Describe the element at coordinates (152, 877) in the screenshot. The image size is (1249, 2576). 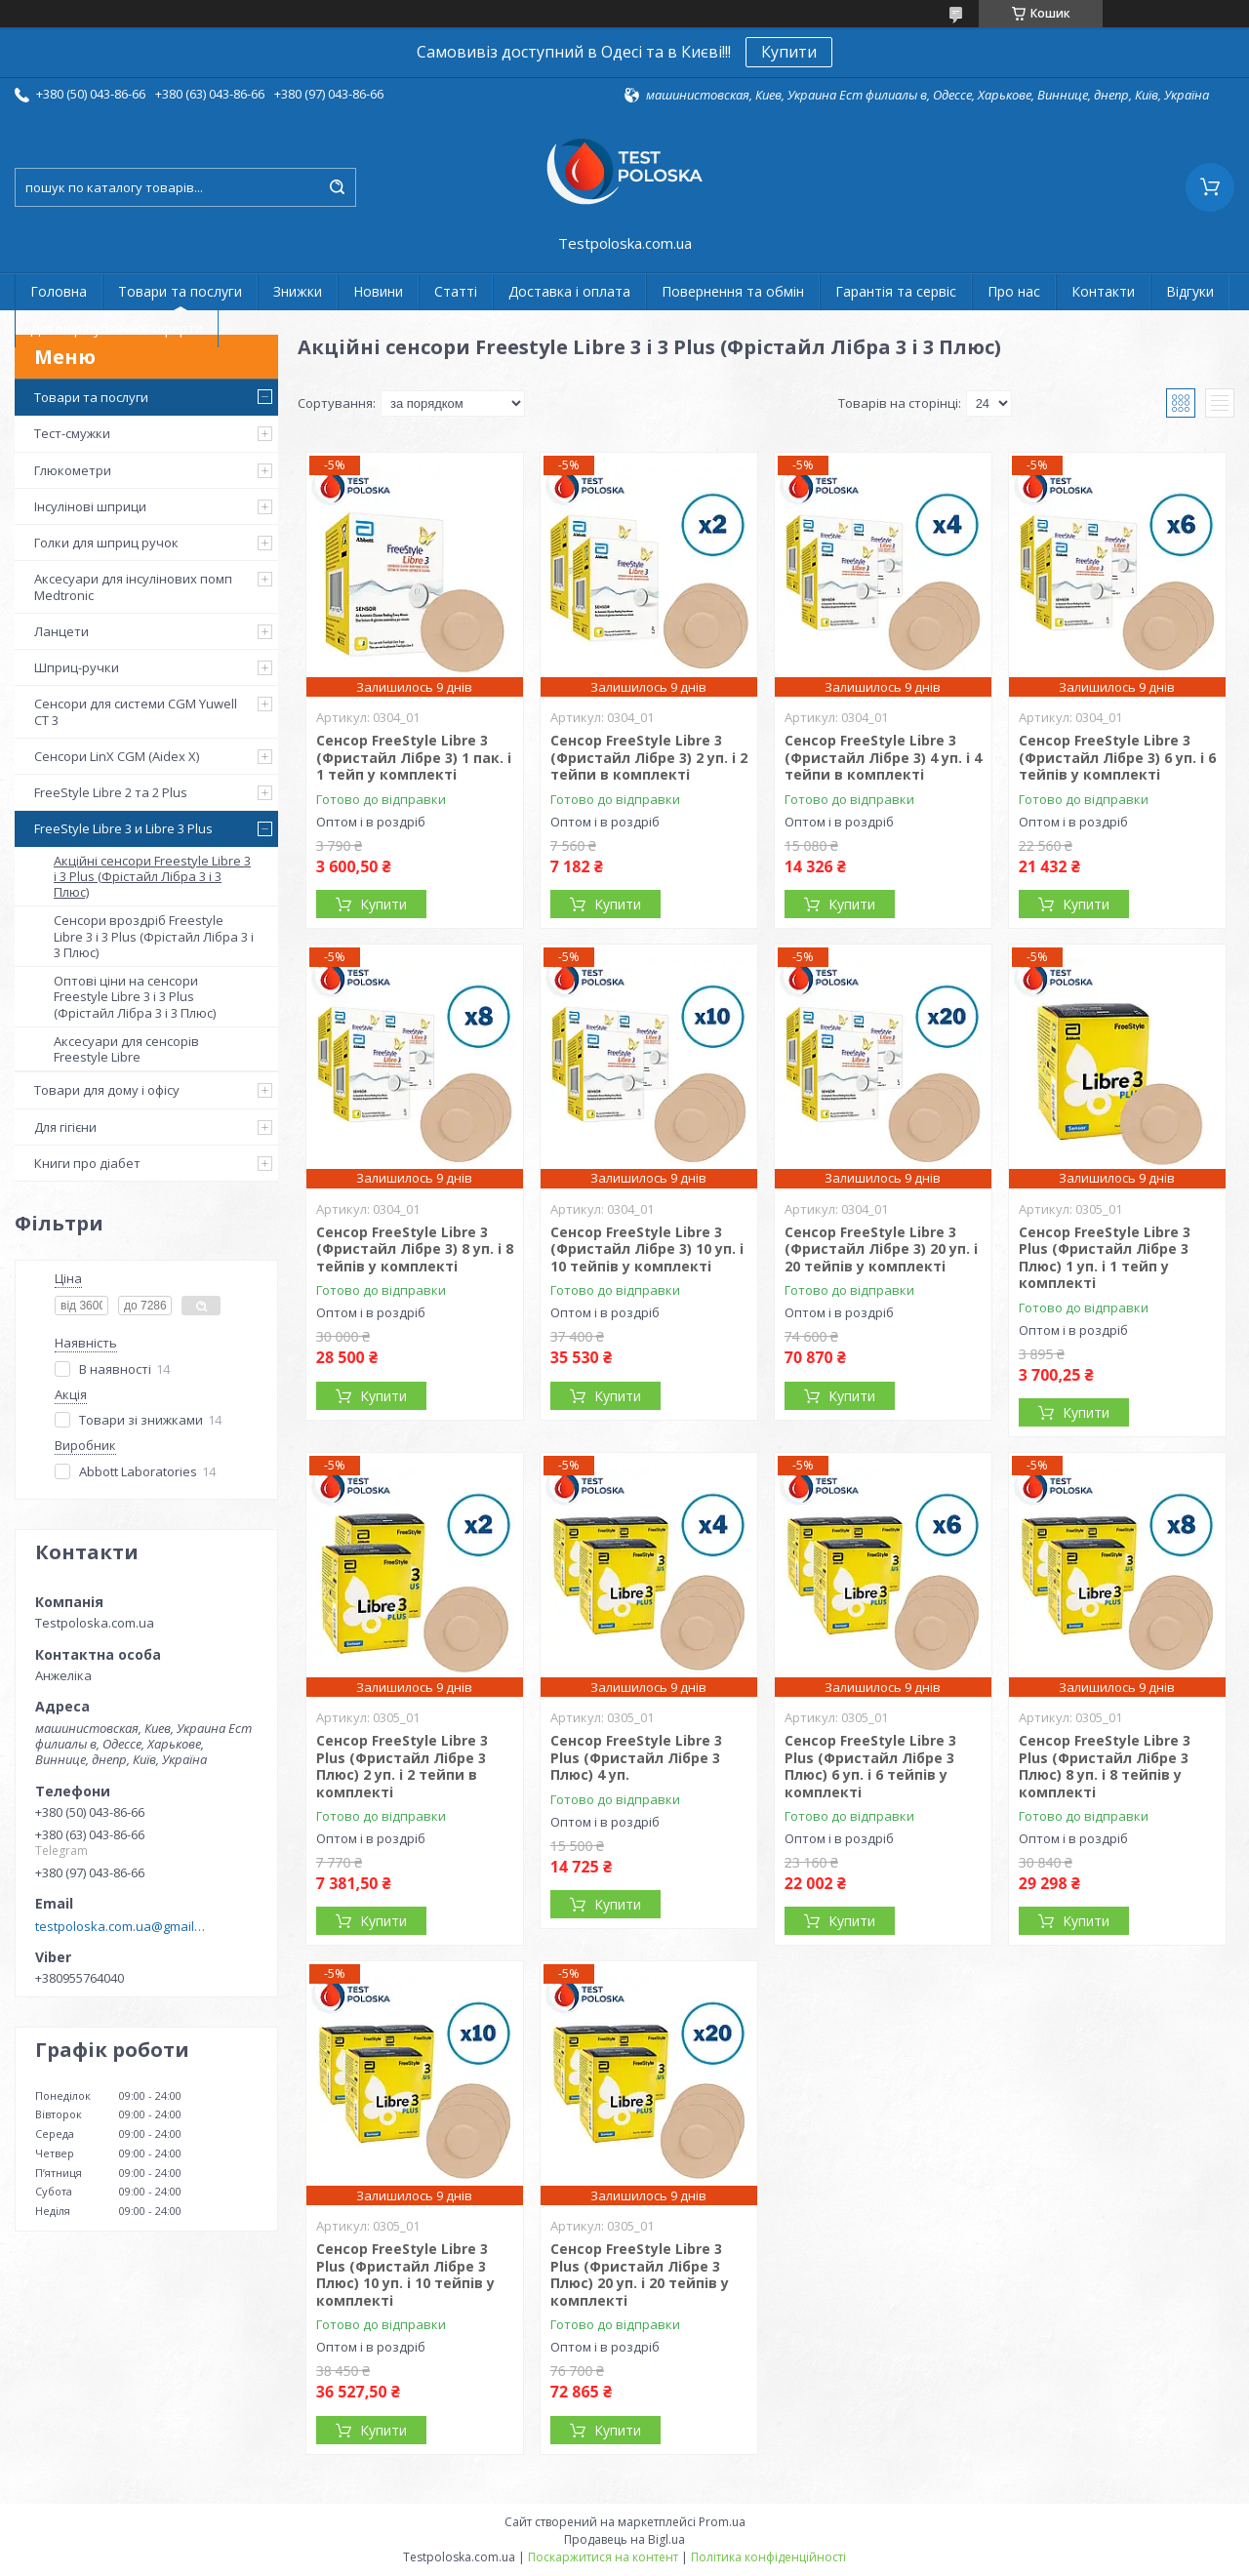
I see `Акційні сенсори Freestyle Libre 3 і 3 Plus (Фрістайл Лібра 3 і 3 Плюс)` at that location.